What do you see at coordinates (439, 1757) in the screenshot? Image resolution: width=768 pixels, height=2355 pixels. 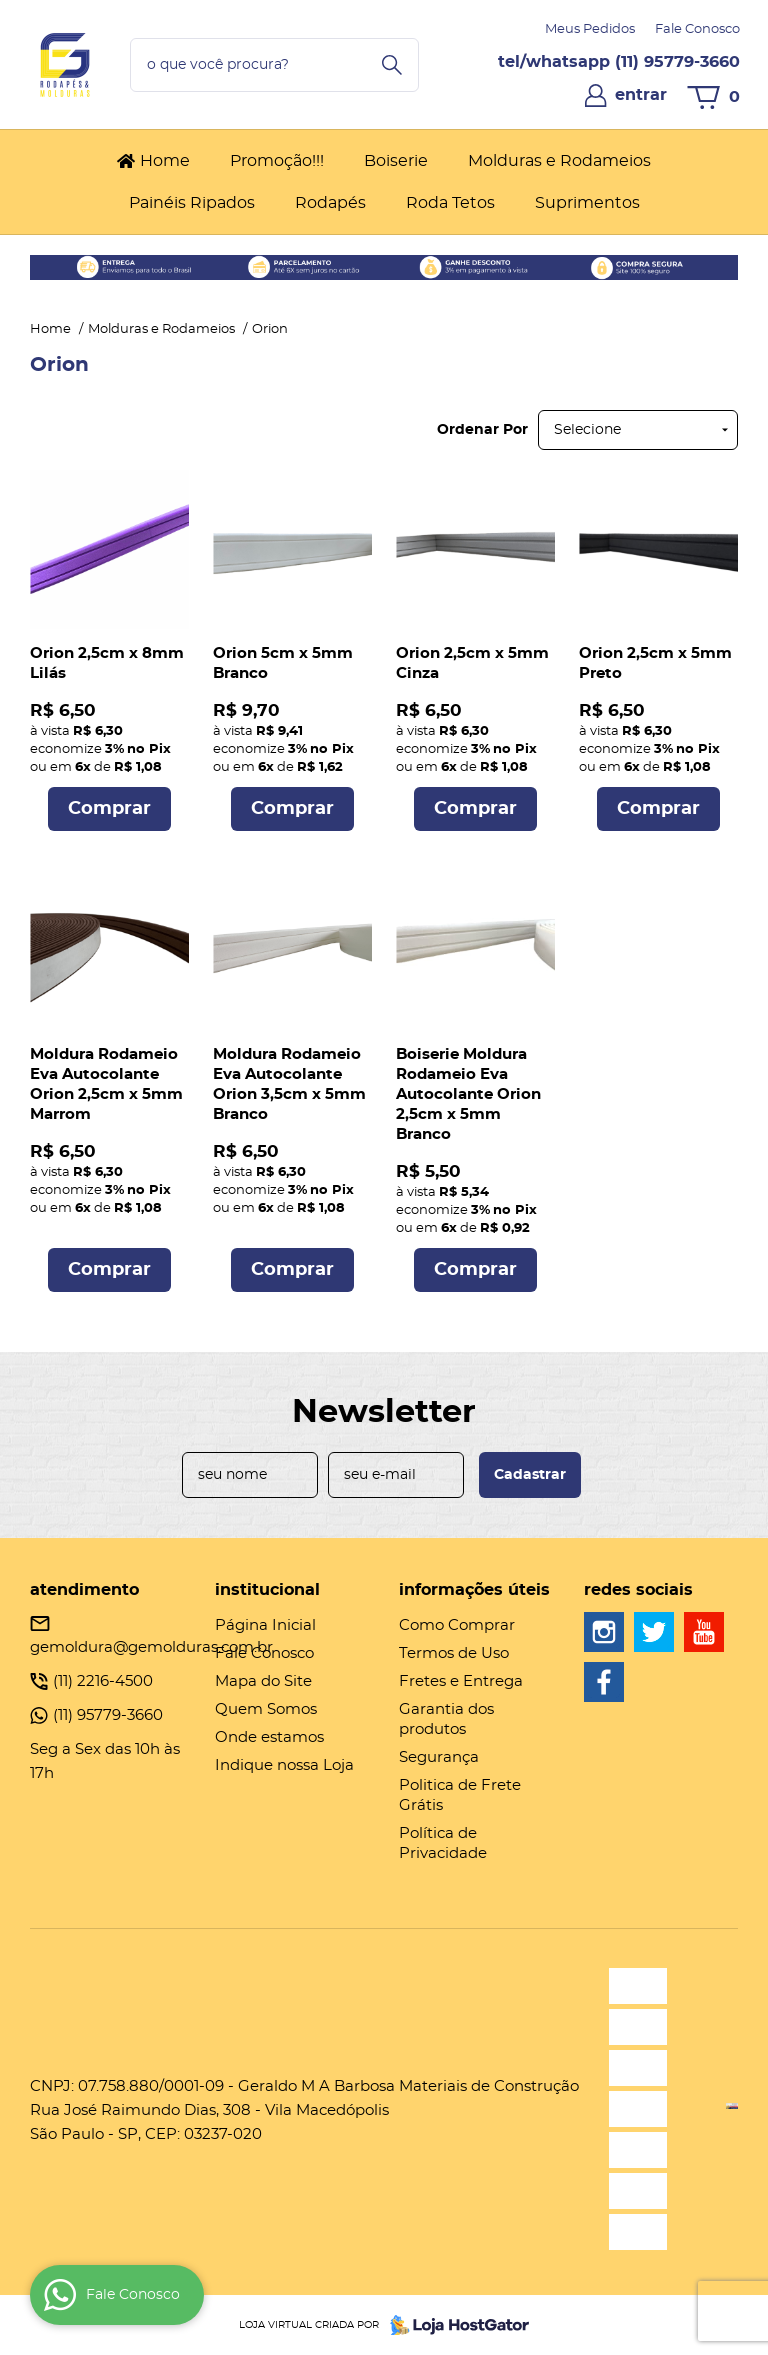 I see `Segurança` at bounding box center [439, 1757].